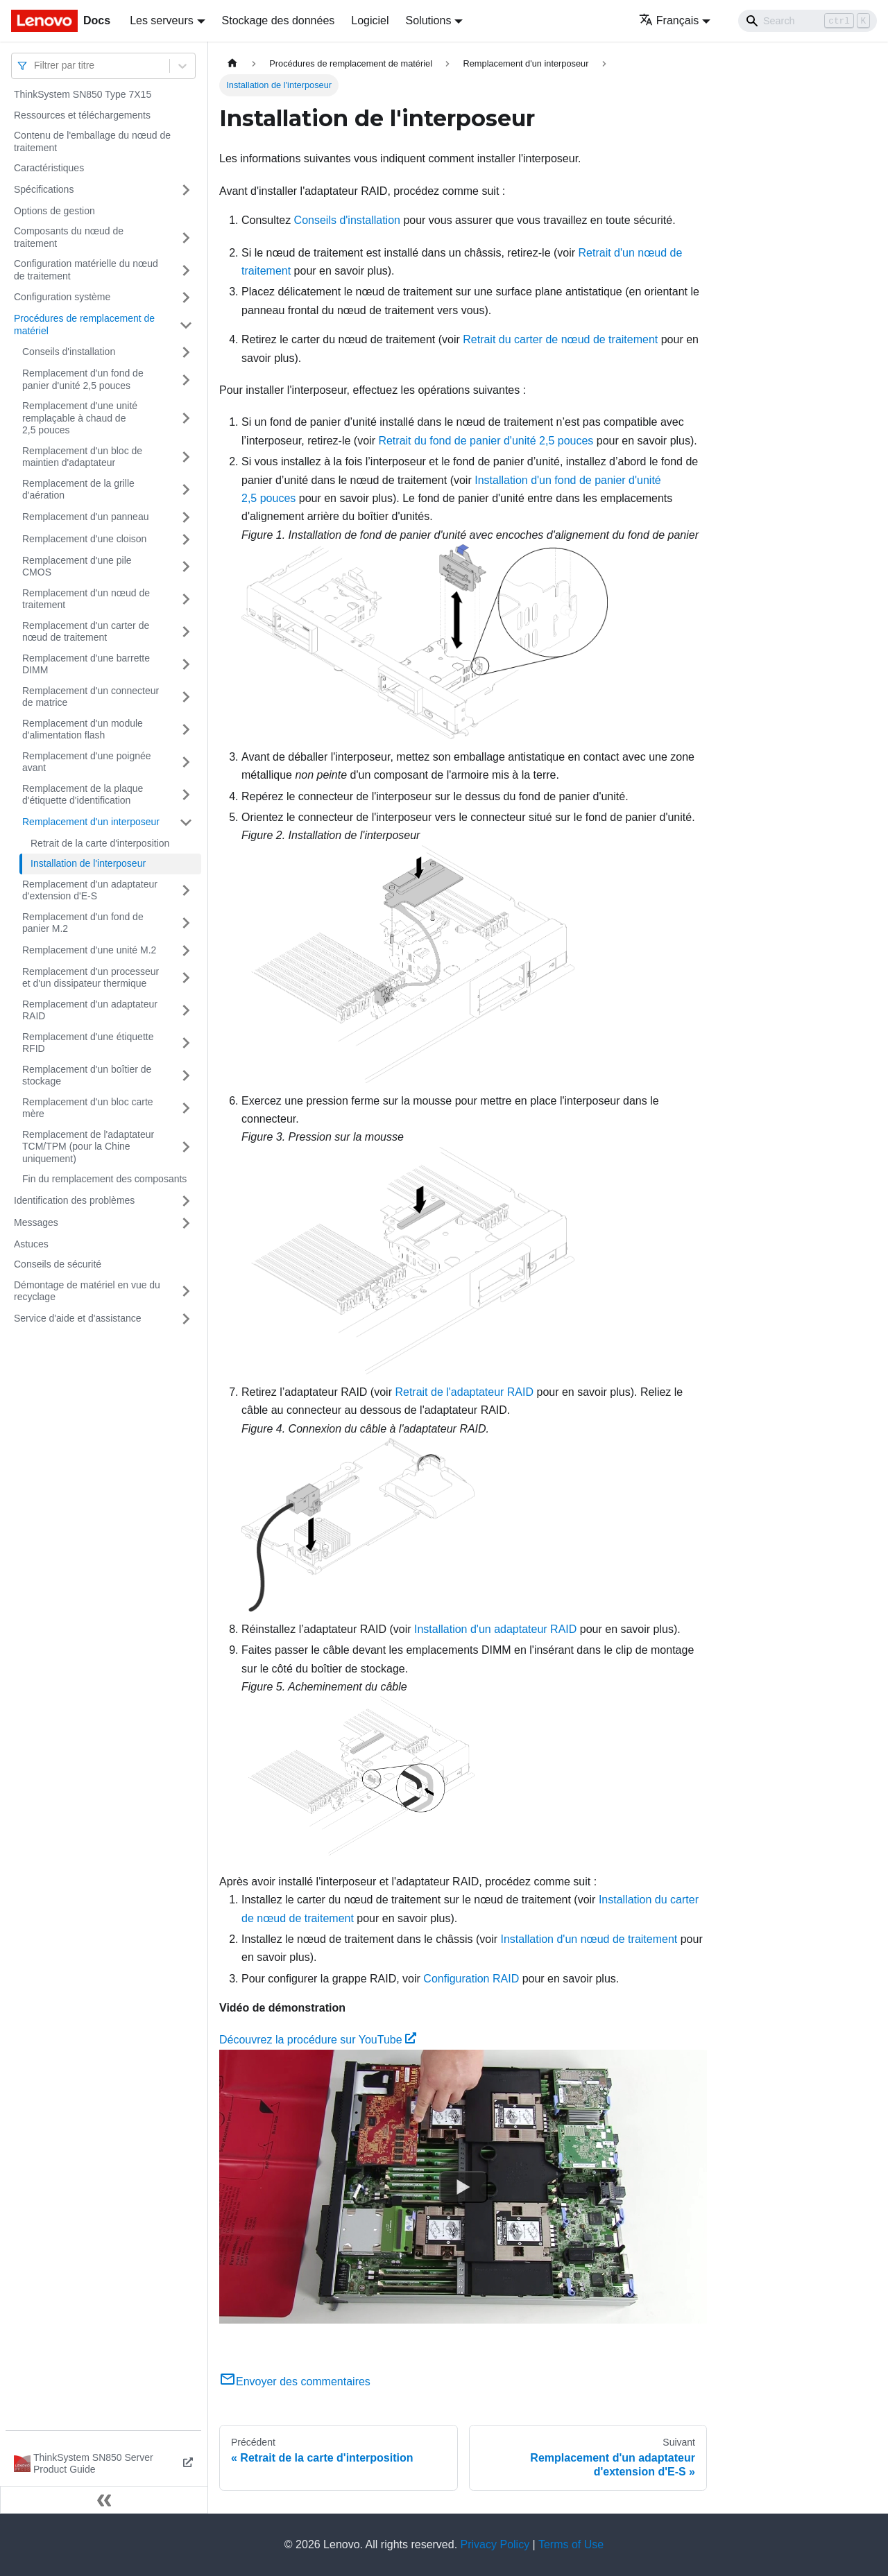 This screenshot has width=888, height=2576. I want to click on Remplacement d'un bloc carte mère, so click(87, 1108).